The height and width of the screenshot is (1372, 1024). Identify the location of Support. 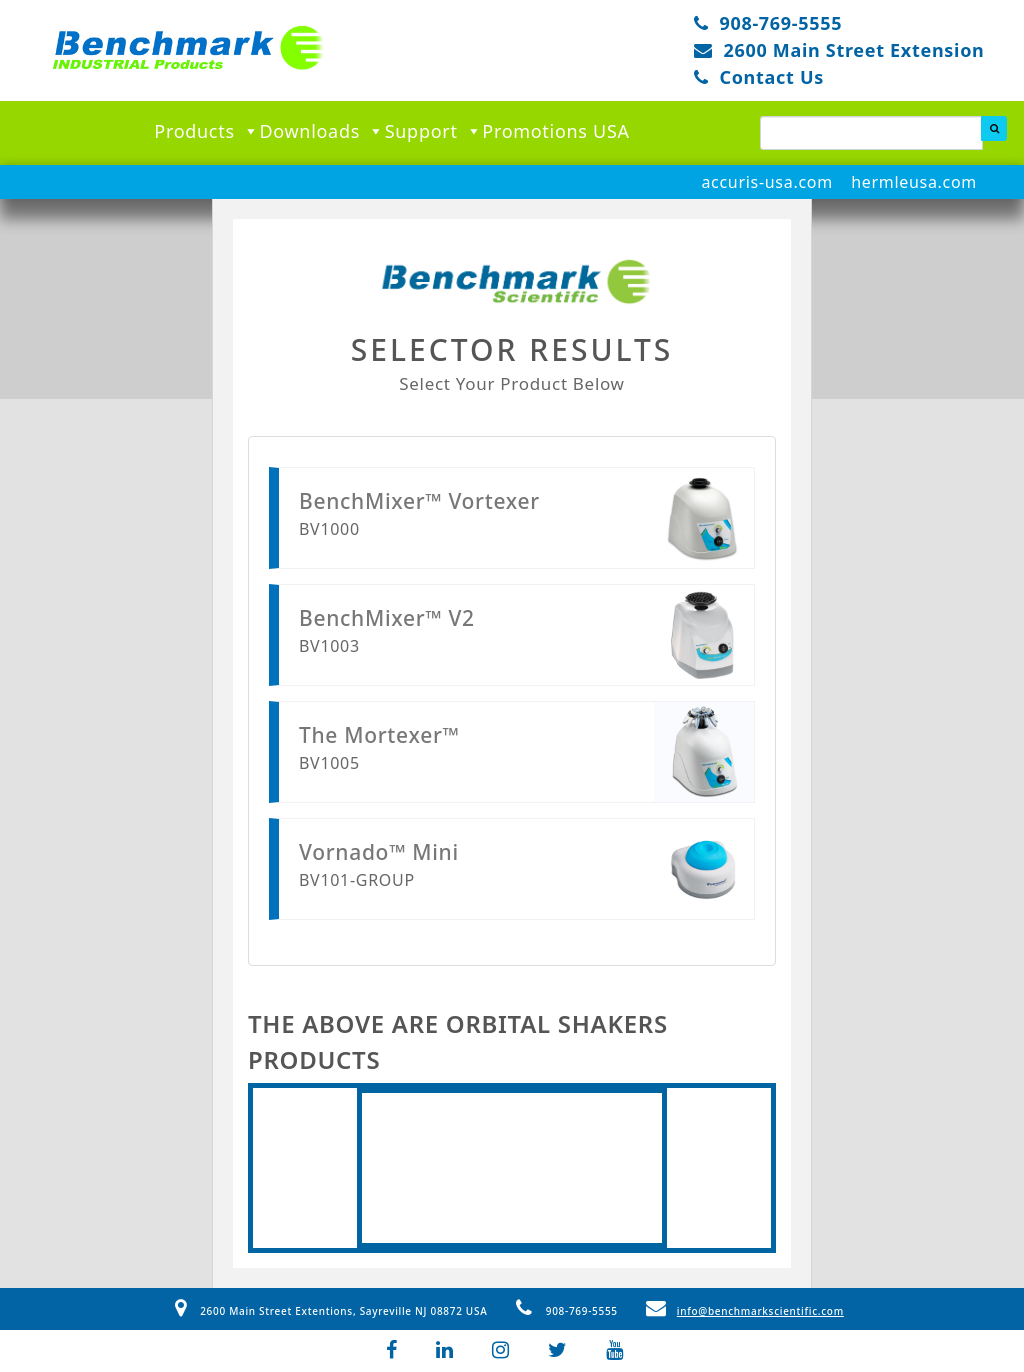
(434, 131).